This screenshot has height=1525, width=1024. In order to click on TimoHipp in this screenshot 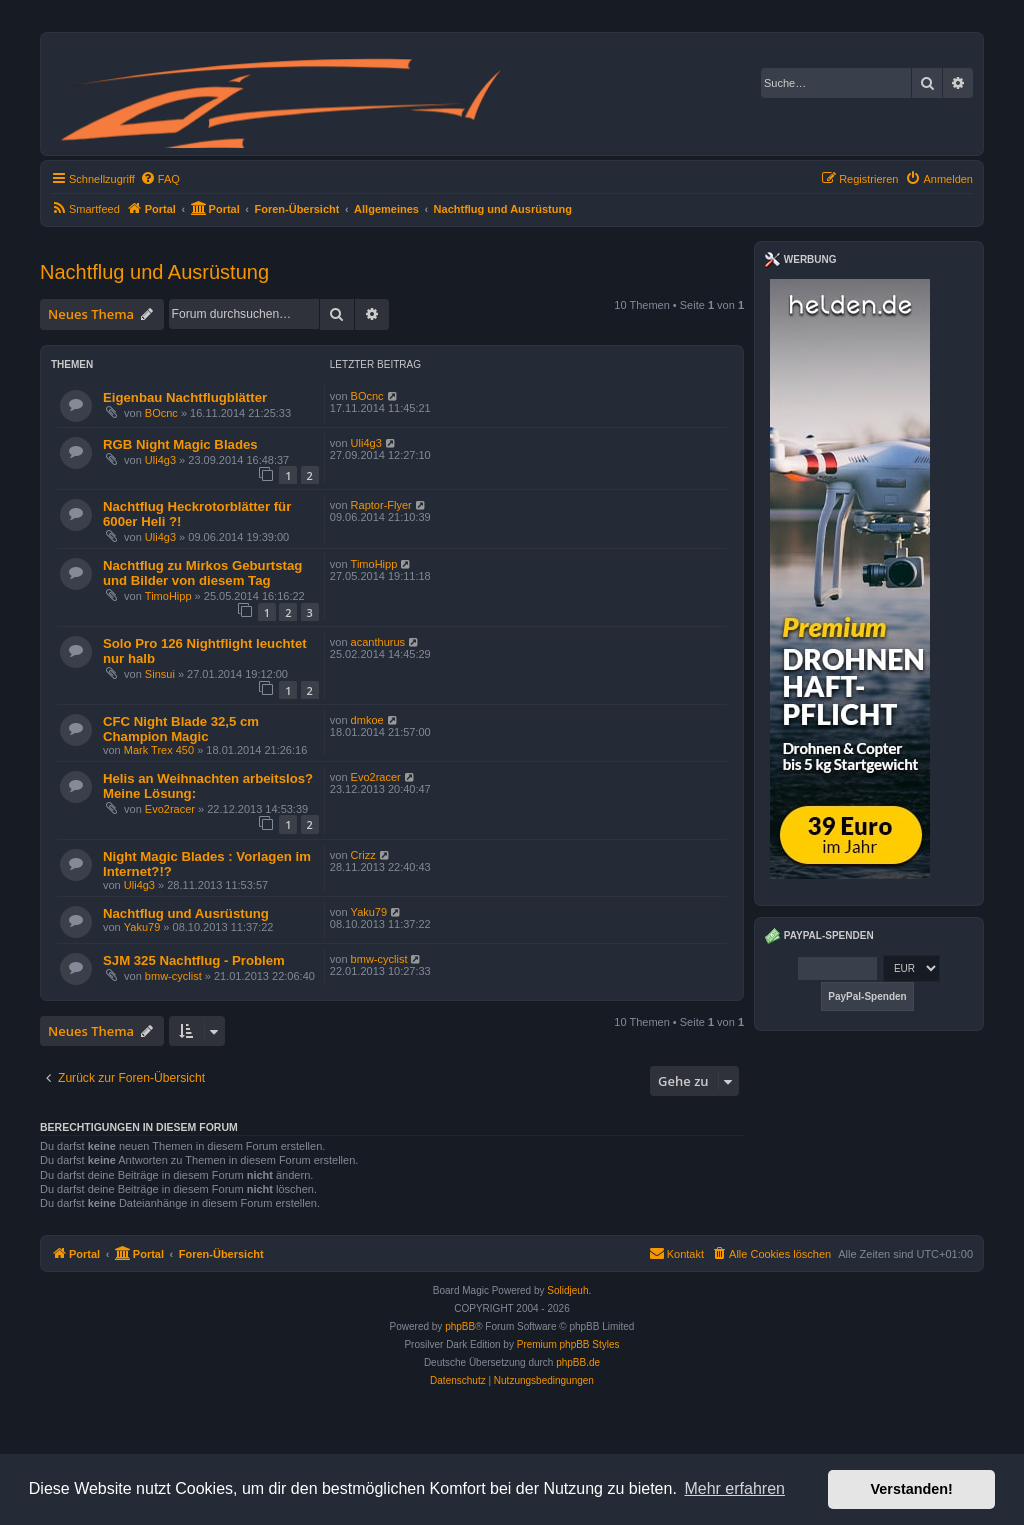, I will do `click(168, 596)`.